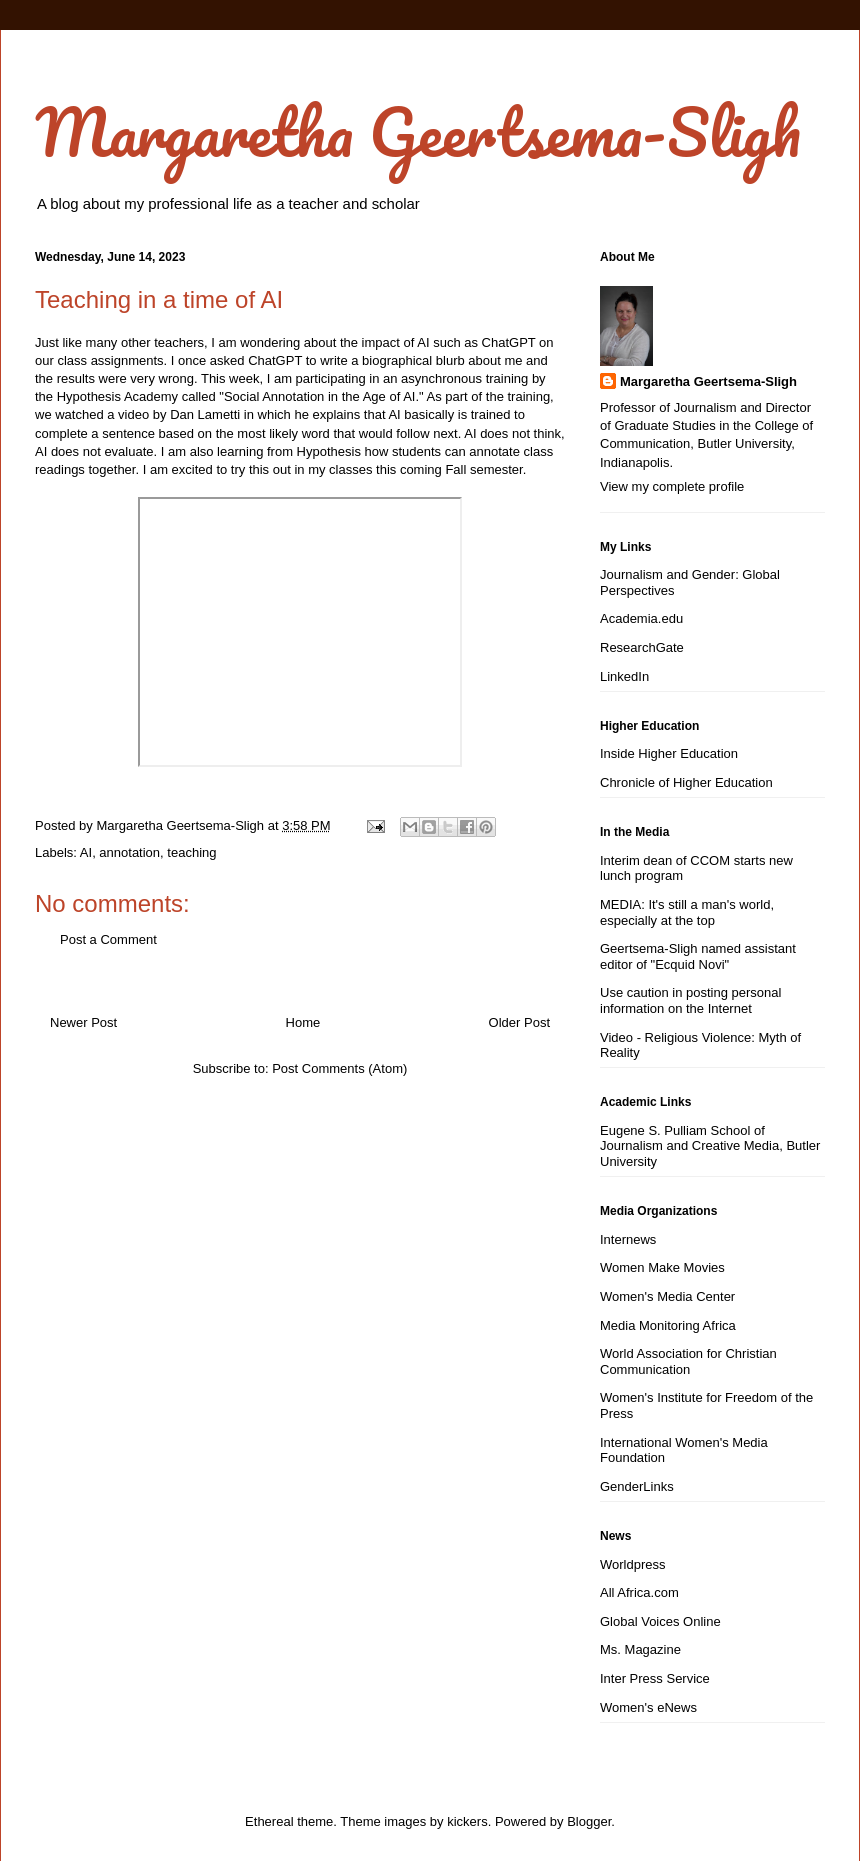 This screenshot has width=860, height=1861. I want to click on Global Voices Online, so click(660, 1621).